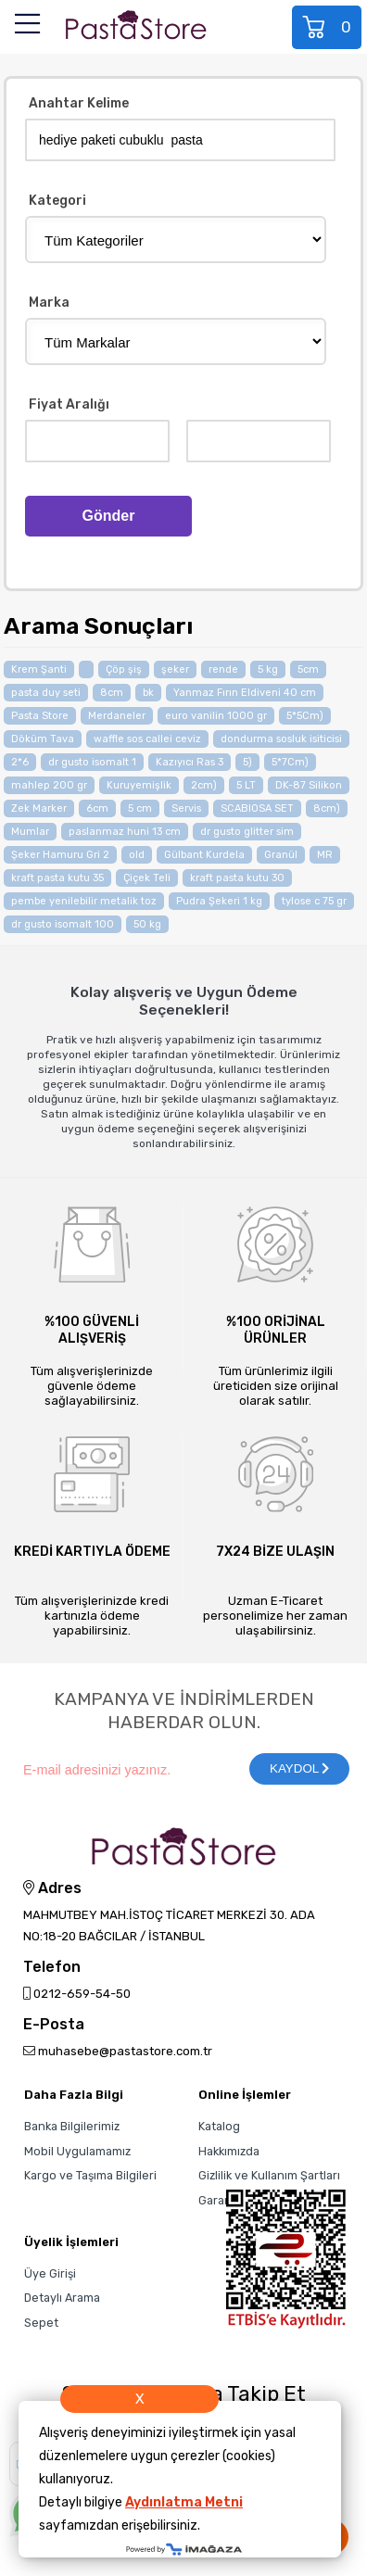 Image resolution: width=367 pixels, height=2576 pixels. What do you see at coordinates (46, 693) in the screenshot?
I see `pasta duy seti` at bounding box center [46, 693].